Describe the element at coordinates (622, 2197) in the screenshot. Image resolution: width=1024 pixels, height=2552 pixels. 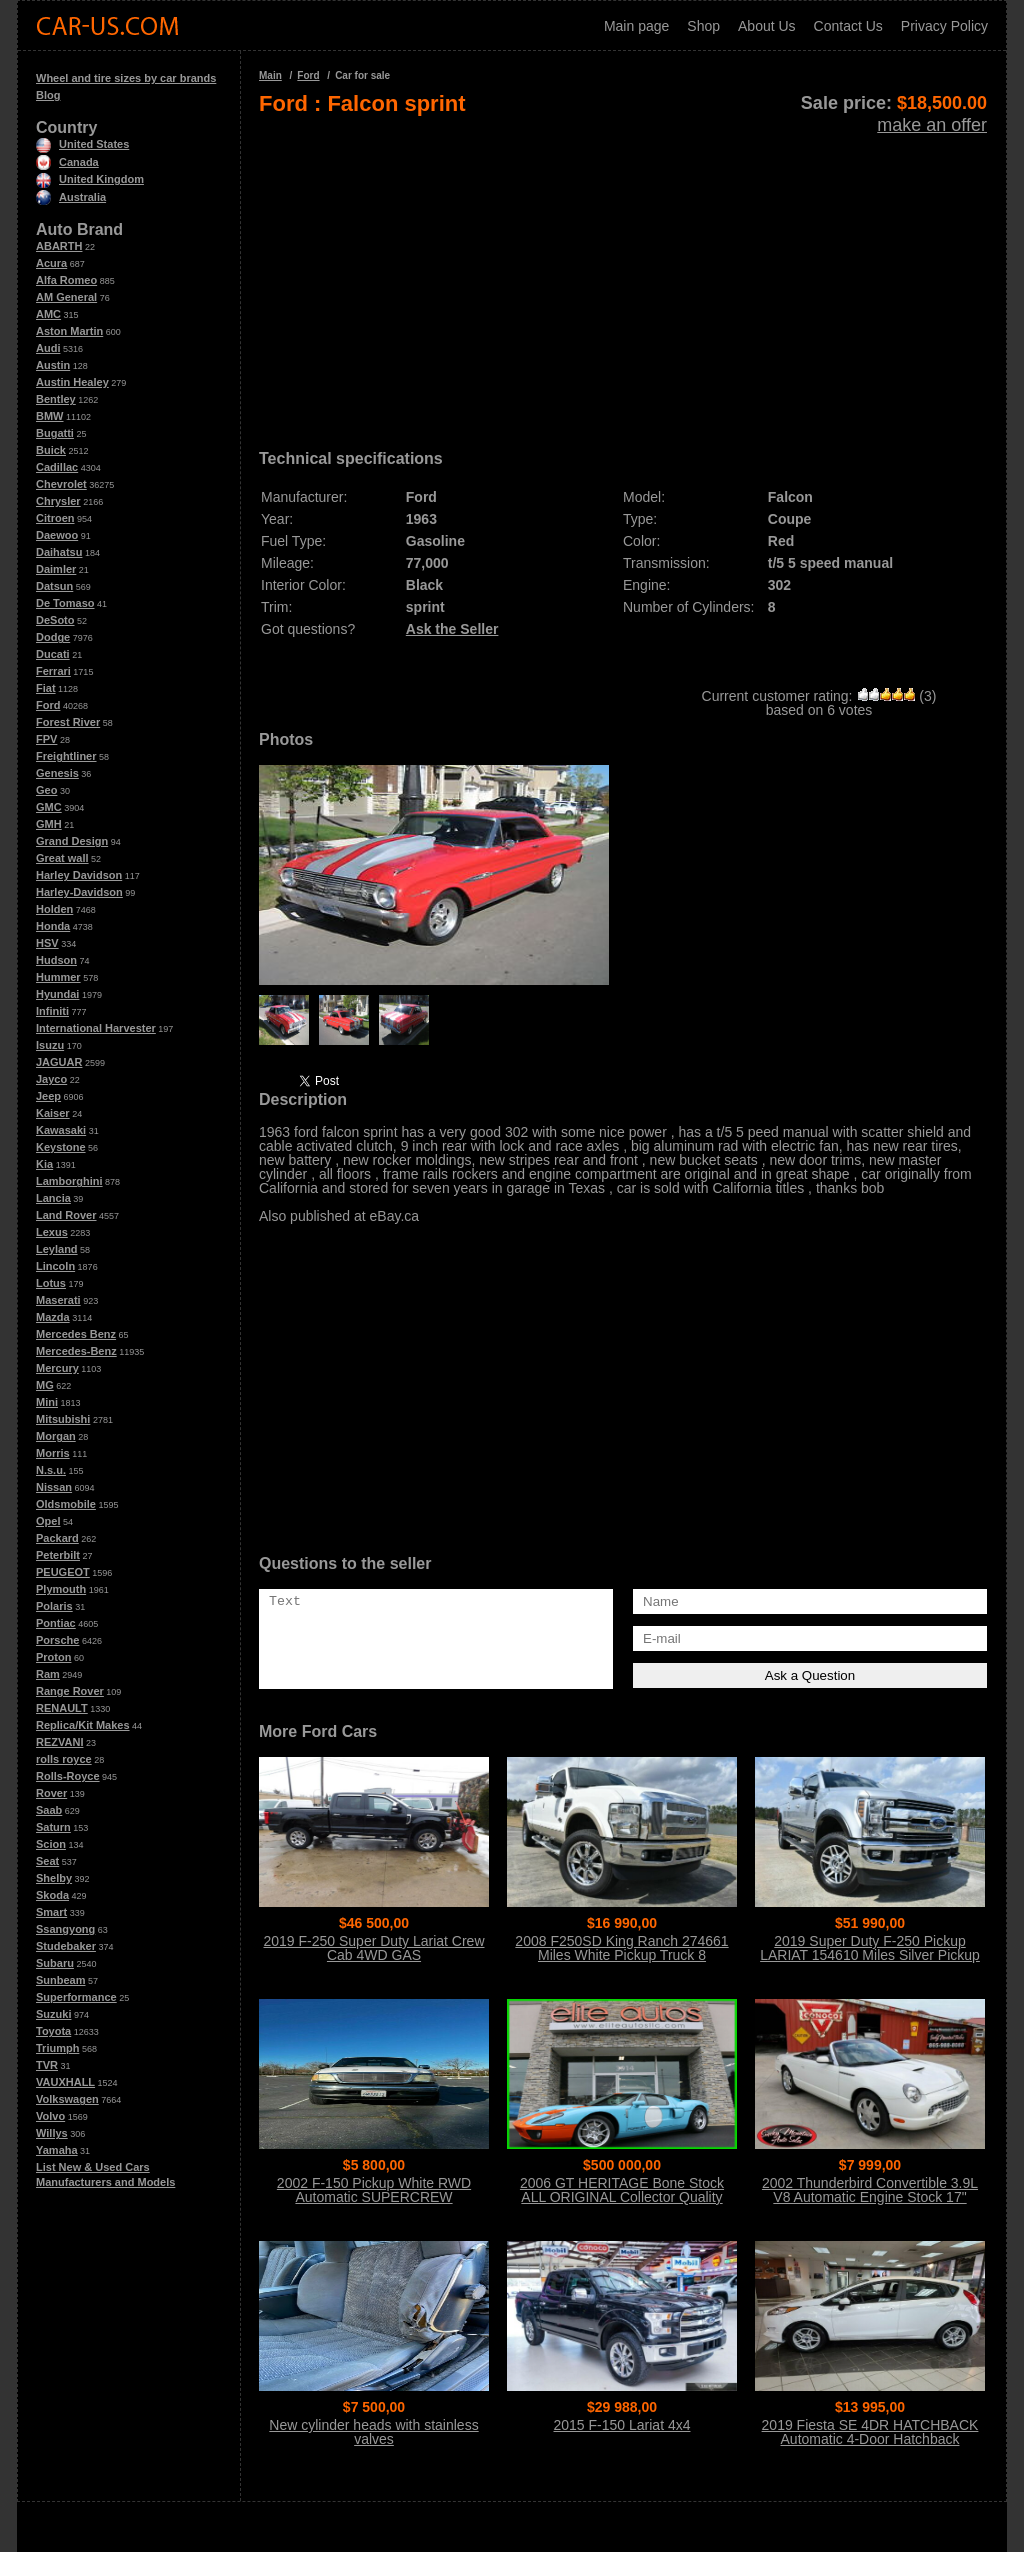
I see `2006 GT HERITAGE Bone Stock ALL ORIGINAL Collector Quality Condition` at that location.